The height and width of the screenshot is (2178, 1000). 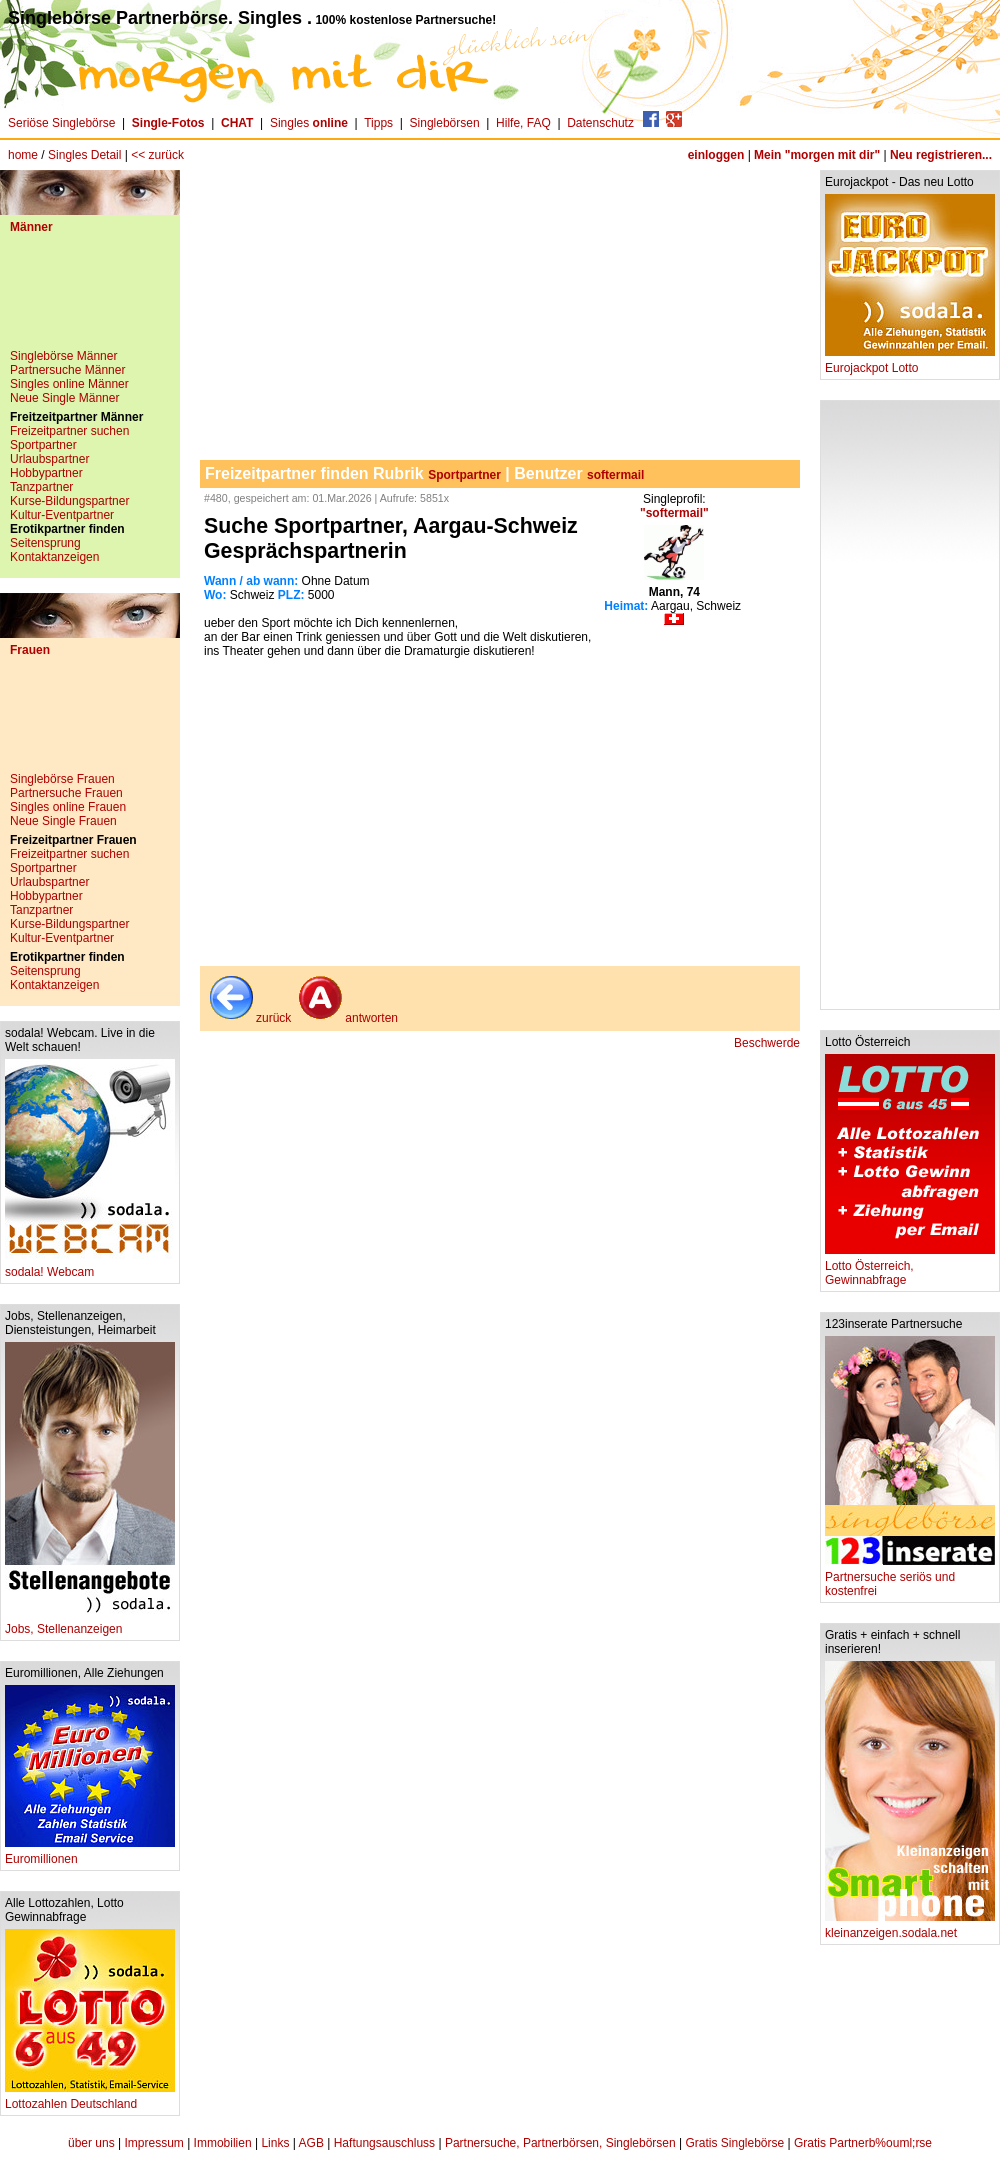 What do you see at coordinates (63, 356) in the screenshot?
I see `Singlebörse Männer` at bounding box center [63, 356].